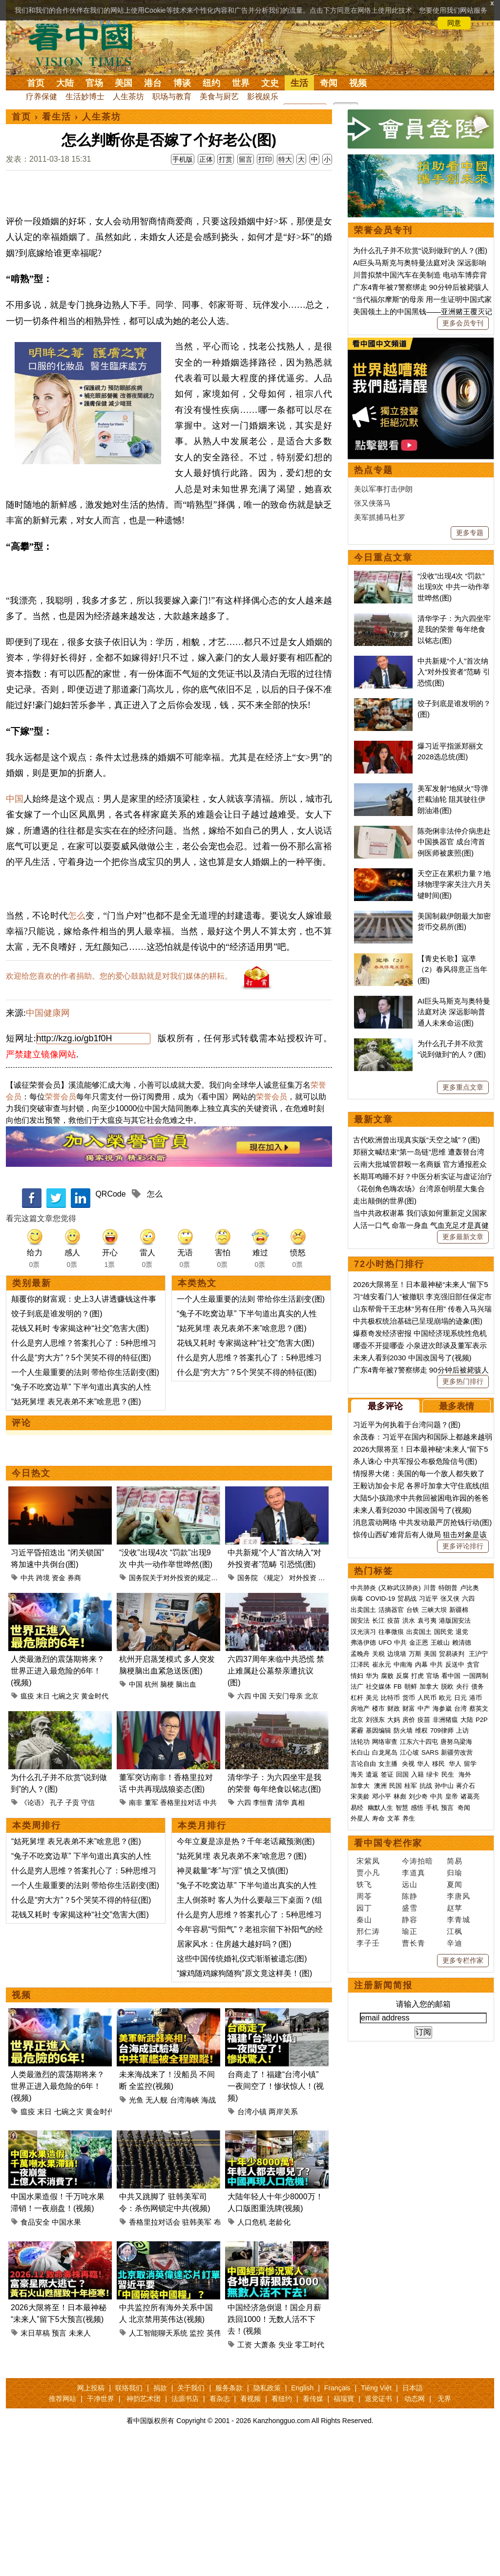 The image size is (500, 2576). What do you see at coordinates (244, 2476) in the screenshot?
I see `工资` at bounding box center [244, 2476].